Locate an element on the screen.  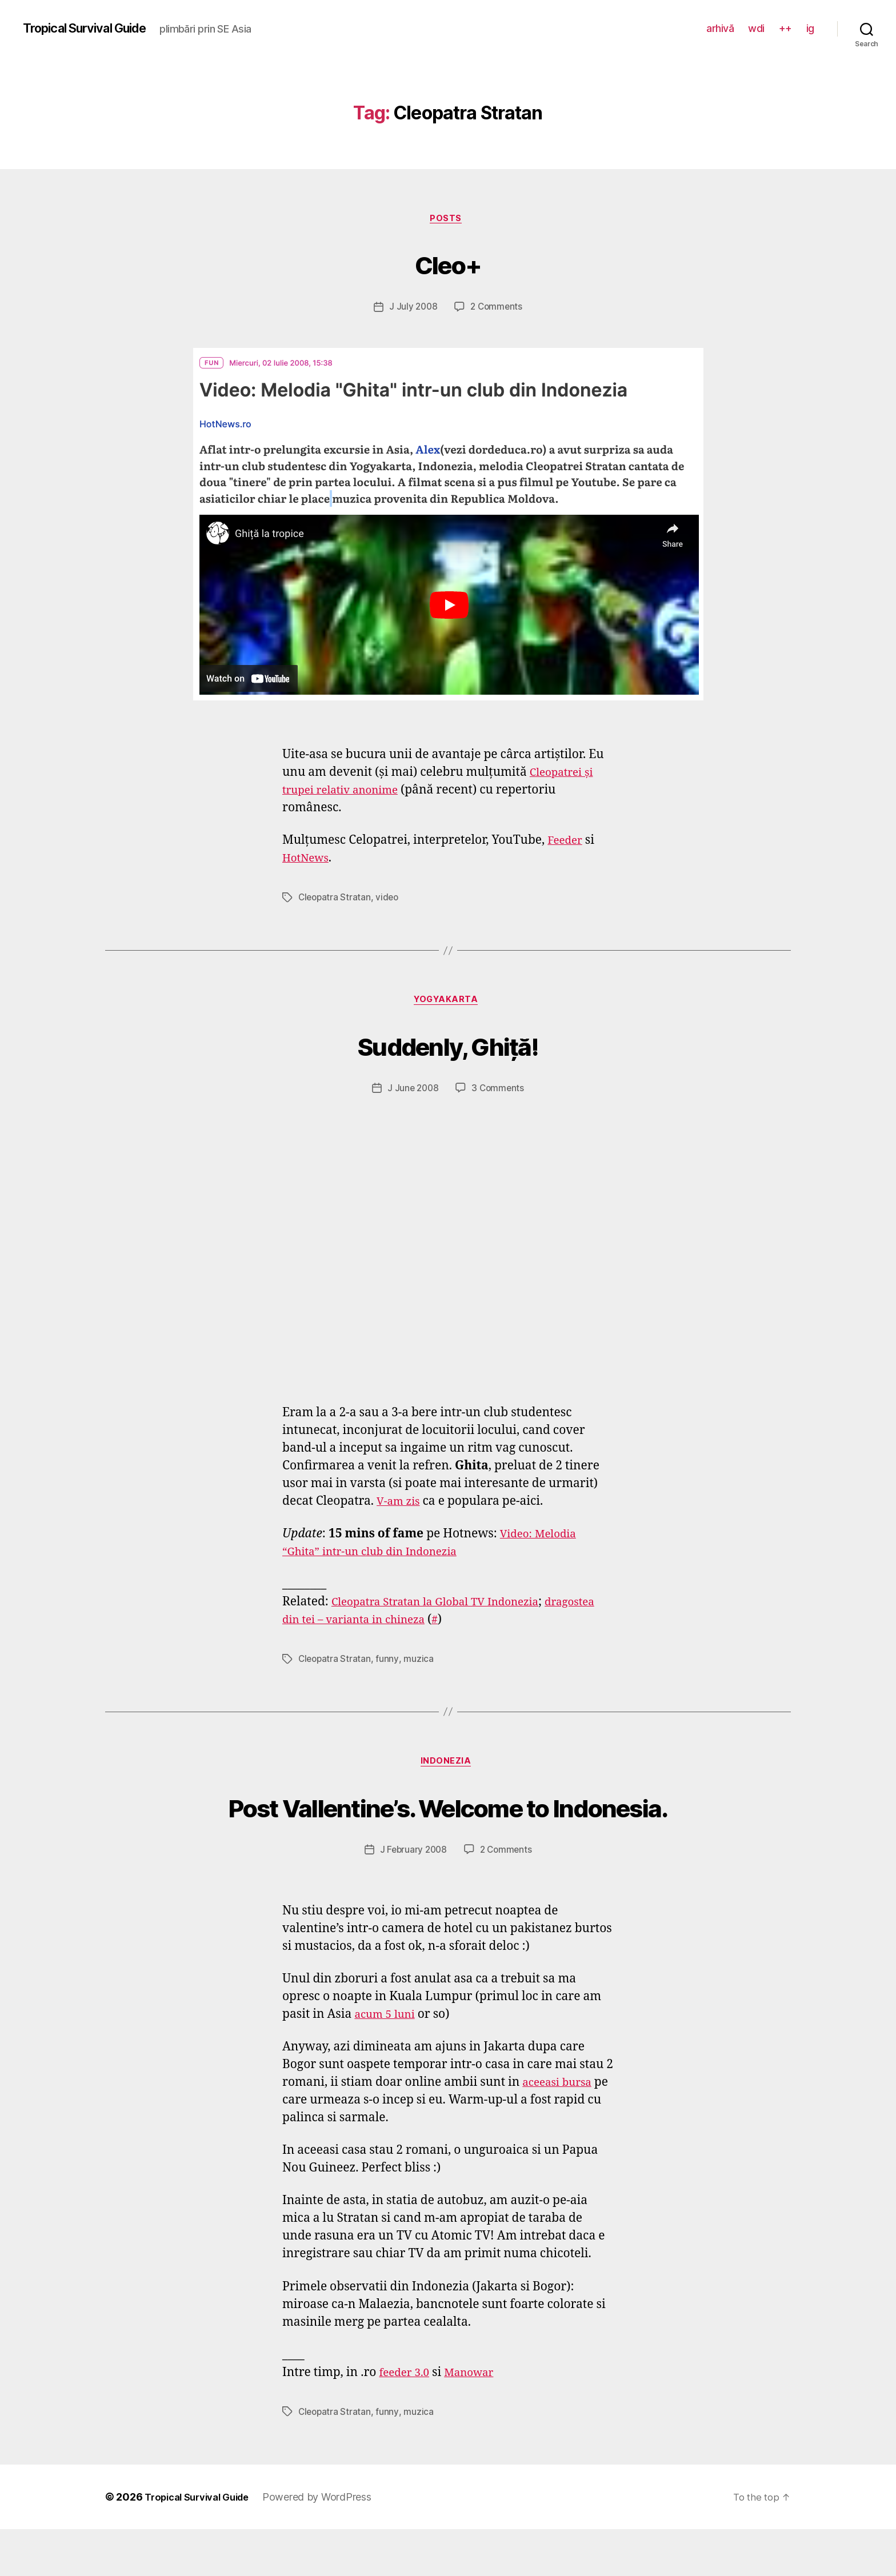
++ is located at coordinates (785, 28).